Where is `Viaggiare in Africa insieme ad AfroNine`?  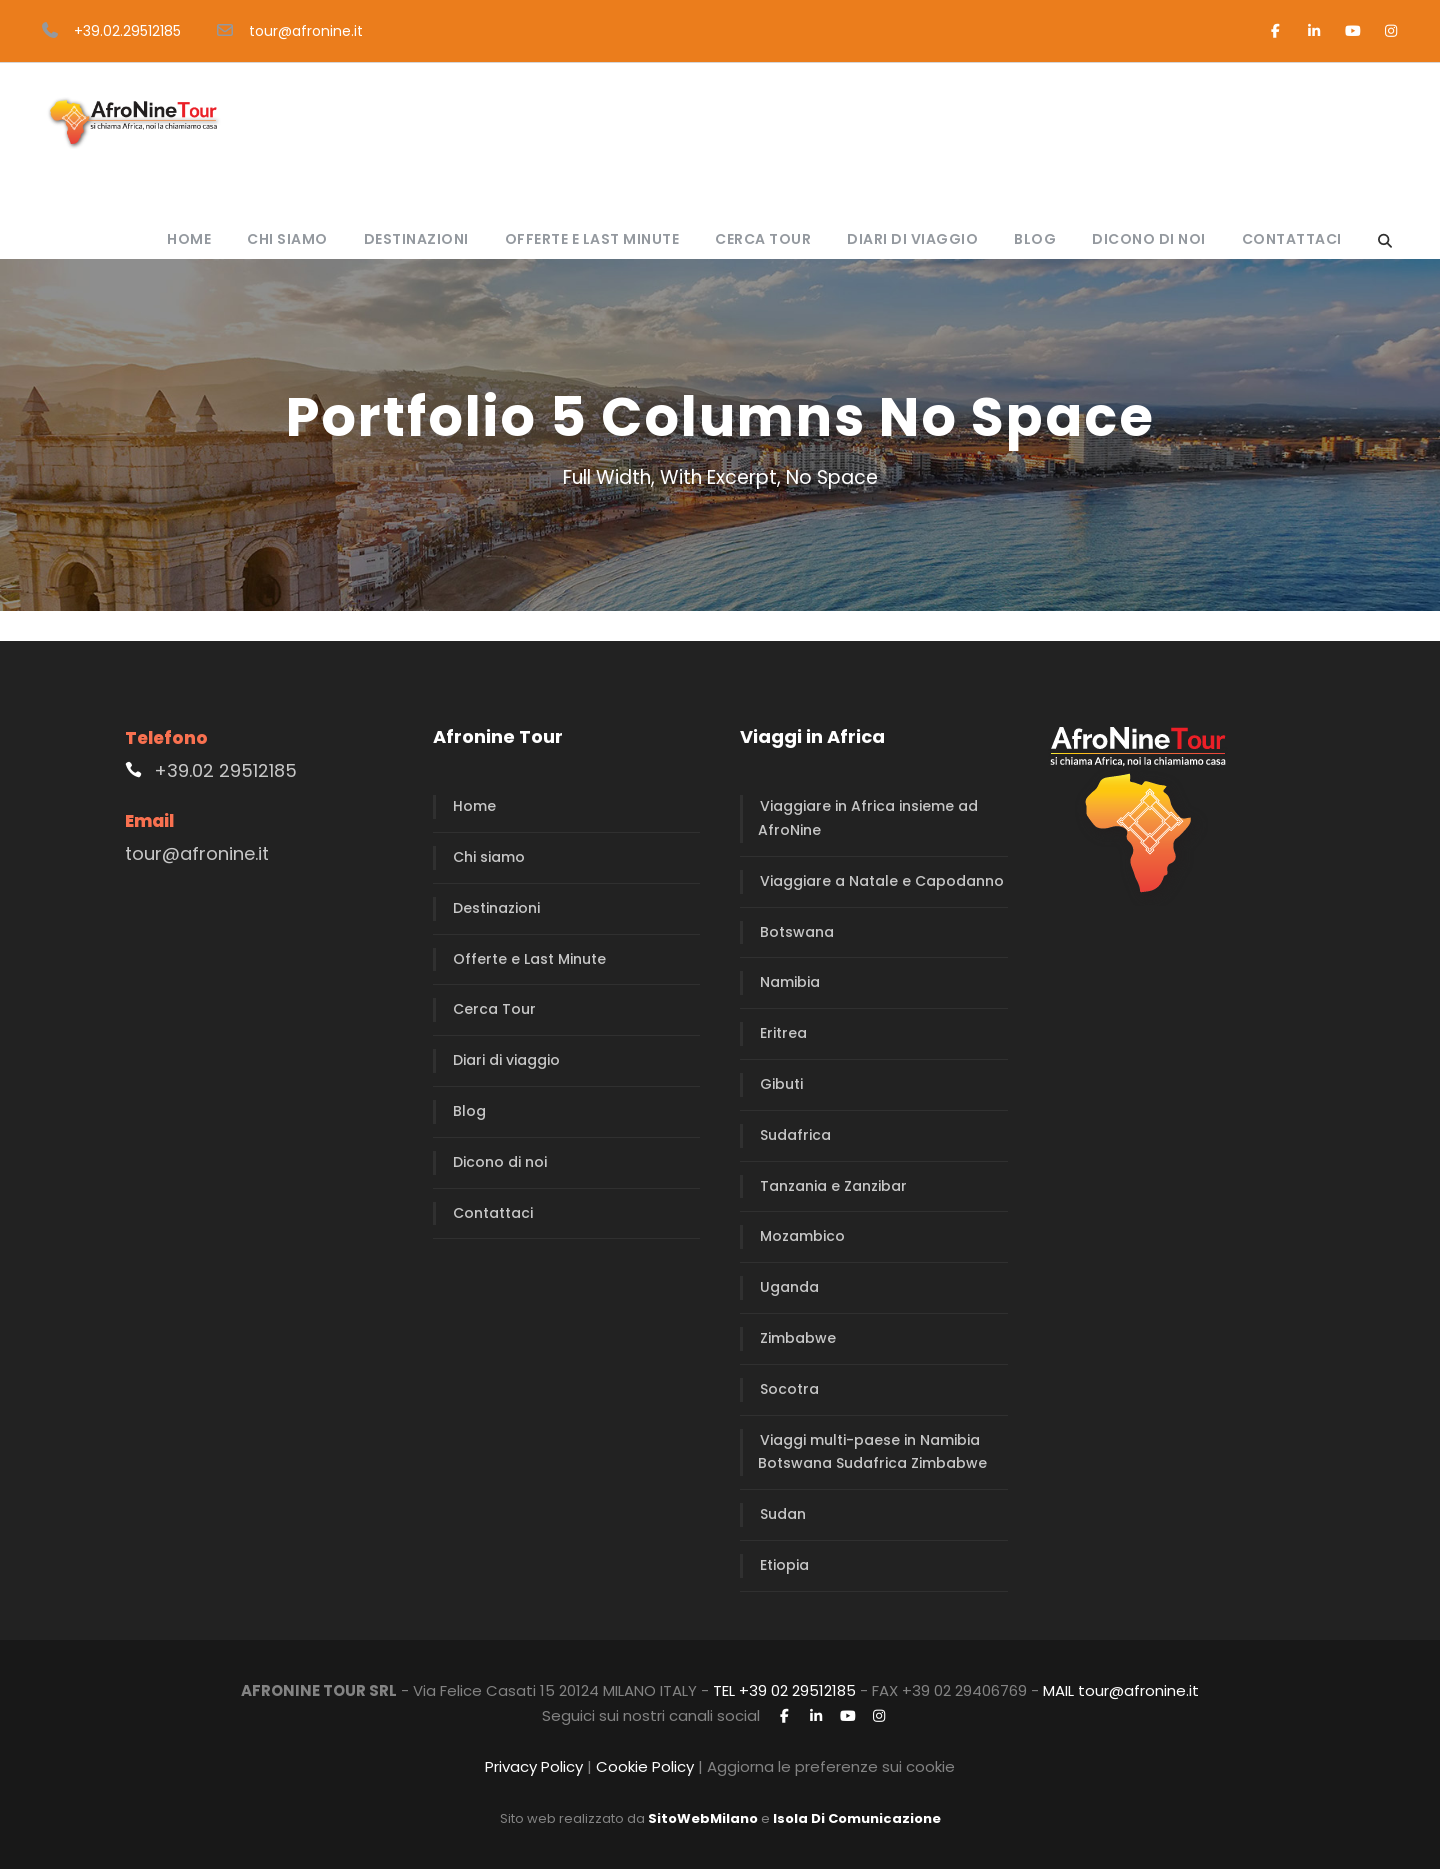
Viaggiare in Africa insieme ad AfroNine is located at coordinates (868, 818).